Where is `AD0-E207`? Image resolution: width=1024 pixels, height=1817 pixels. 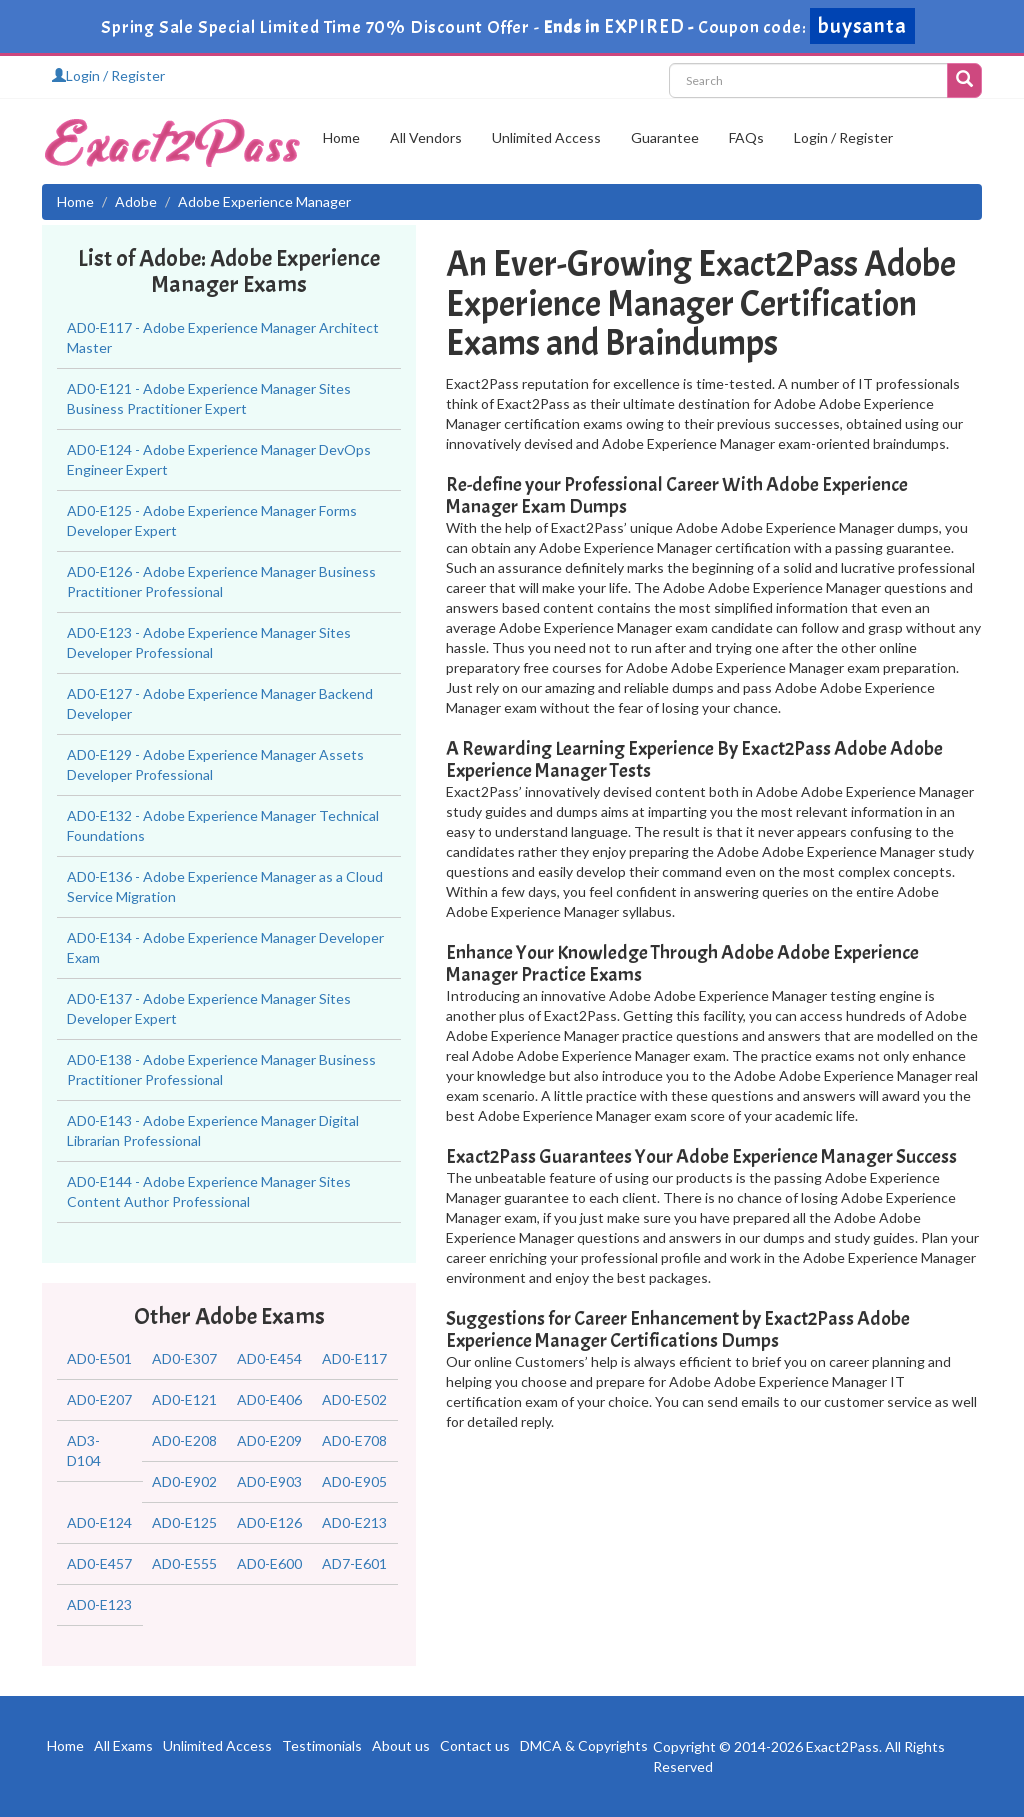 AD0-E207 is located at coordinates (99, 1399).